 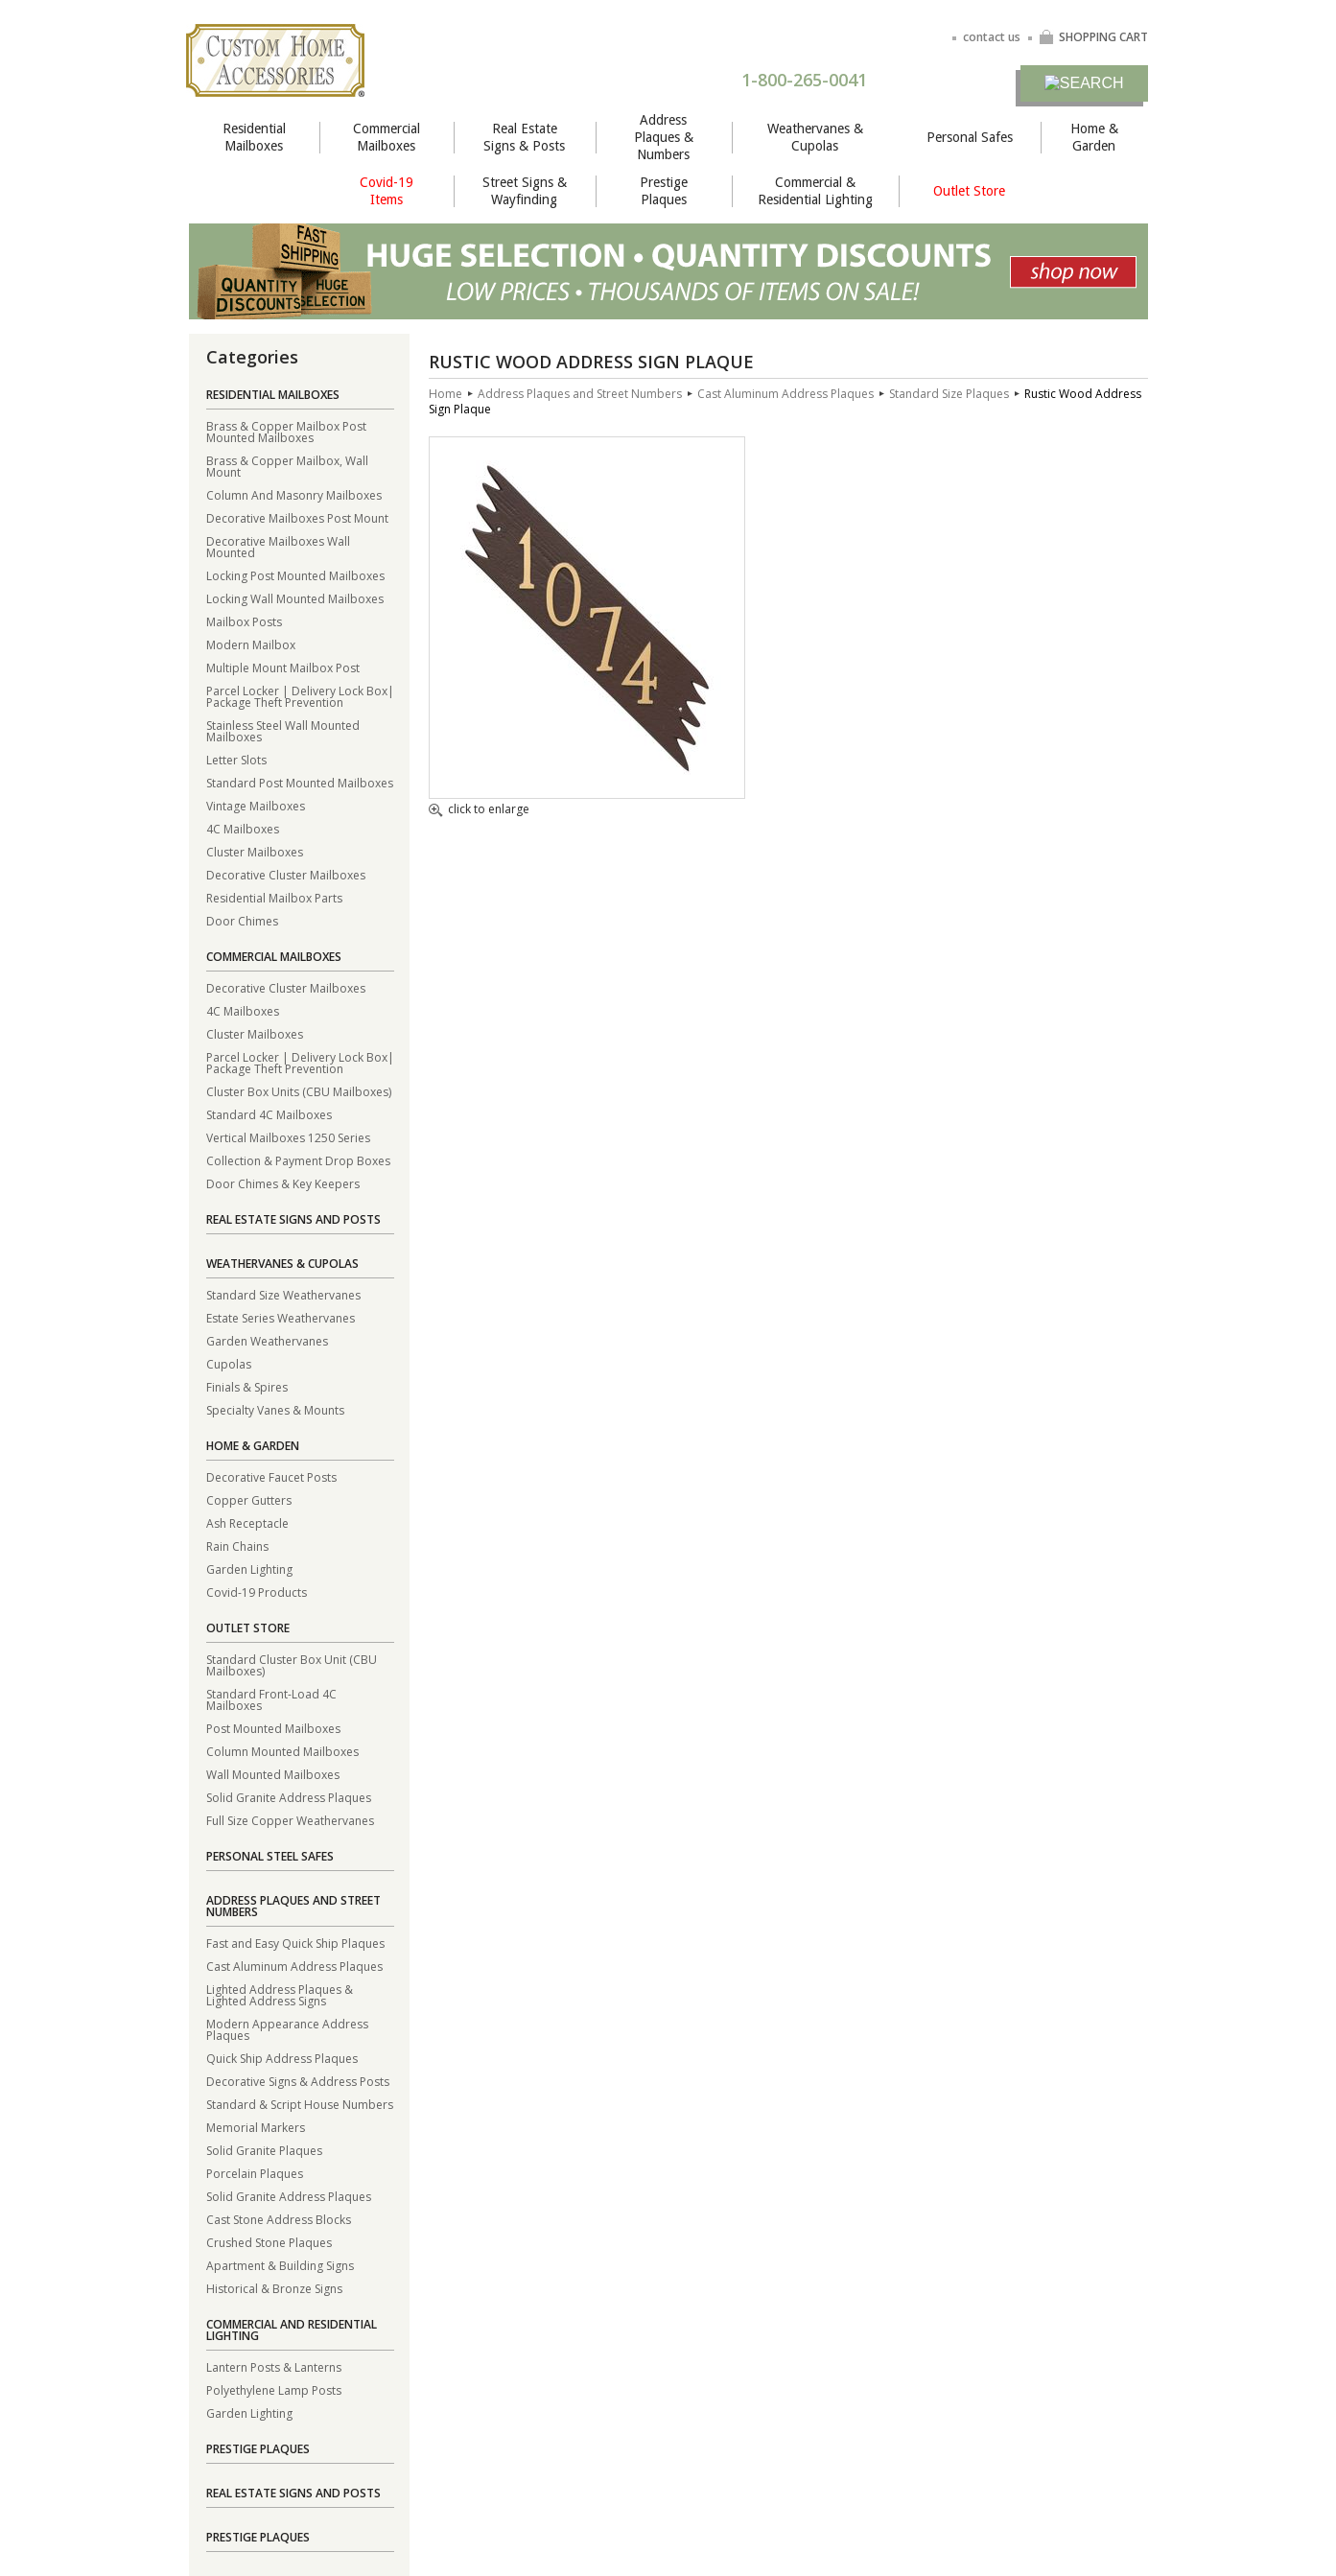 What do you see at coordinates (297, 2080) in the screenshot?
I see `Decorative Signs & Address Posts` at bounding box center [297, 2080].